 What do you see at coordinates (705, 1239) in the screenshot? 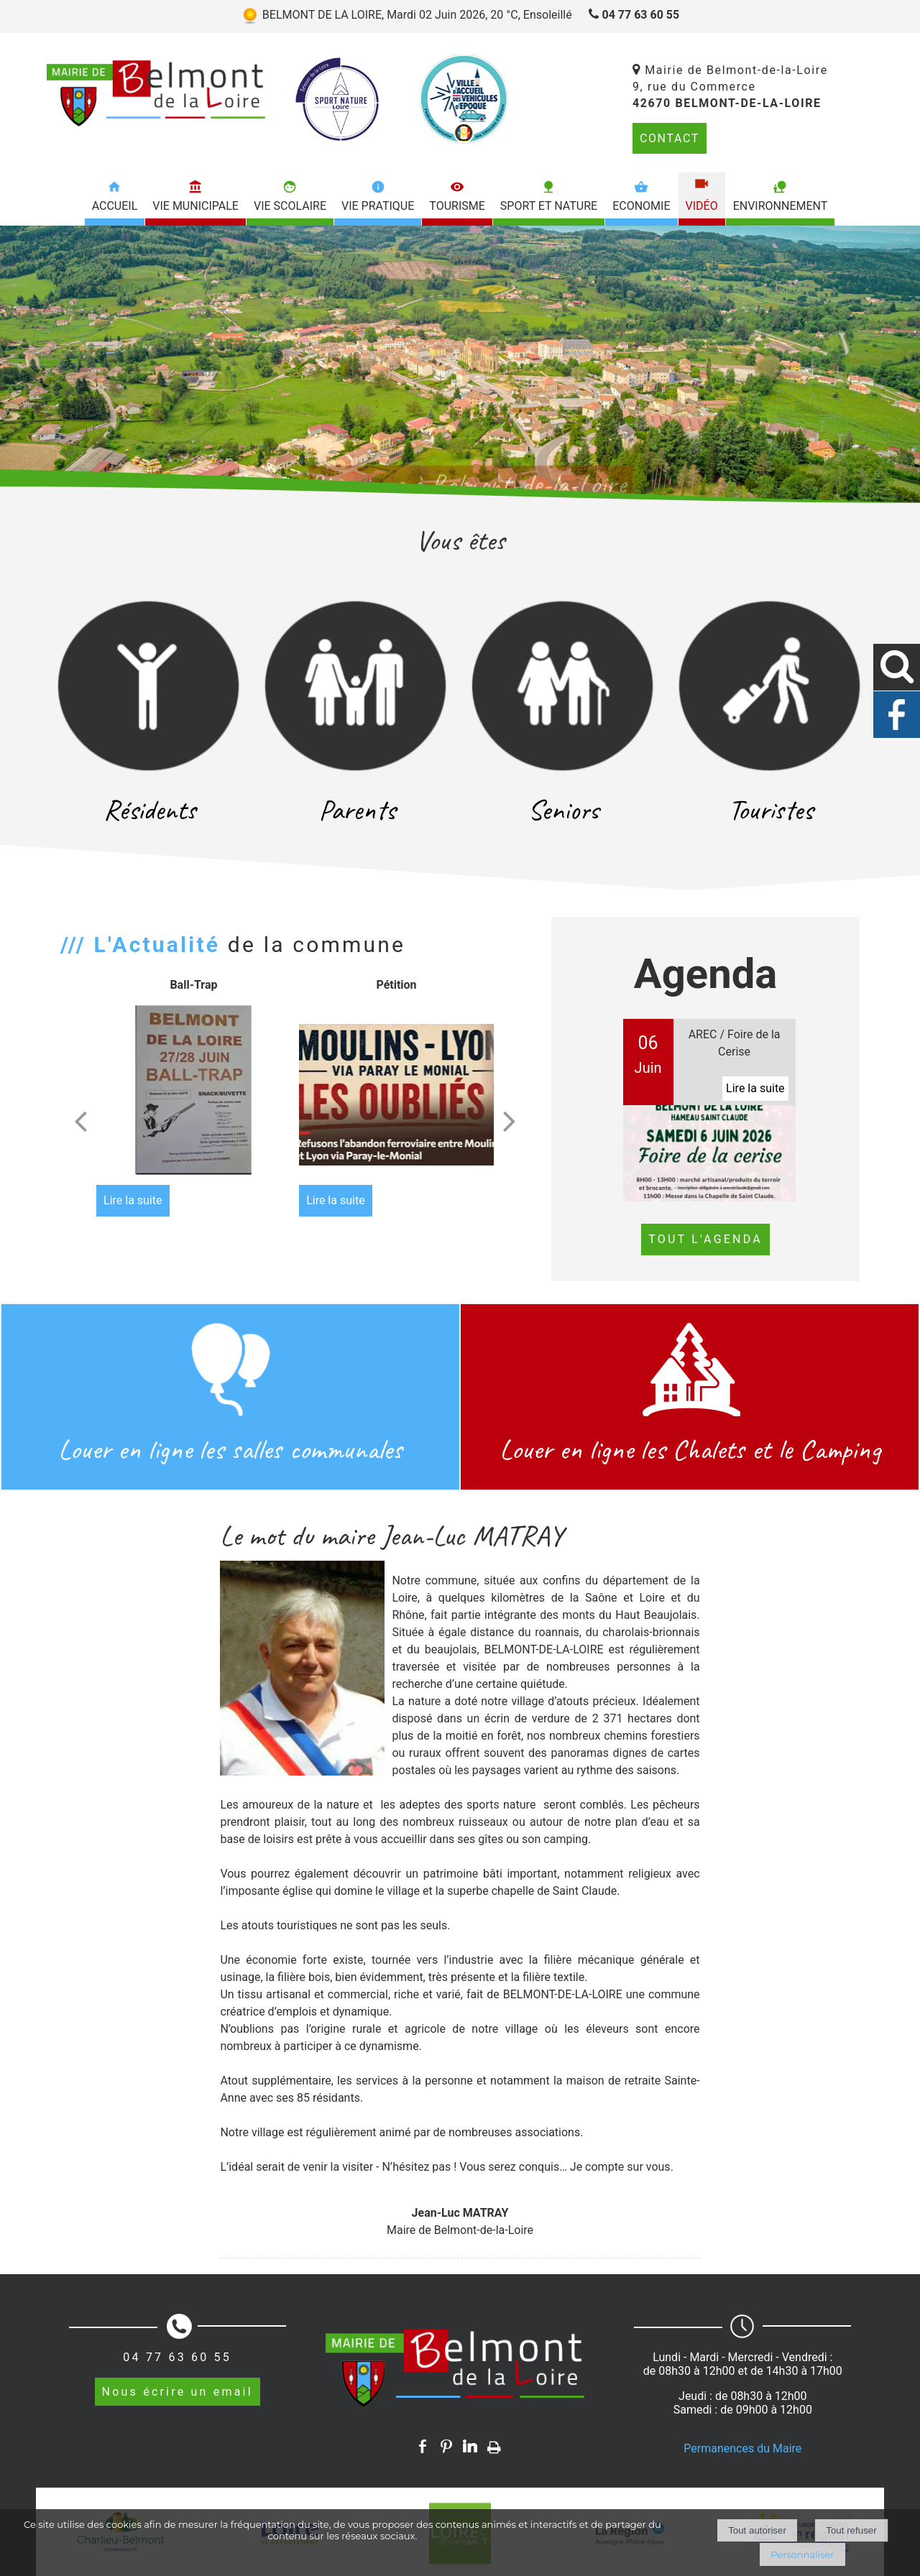
I see `TOUT L'AGENDA` at bounding box center [705, 1239].